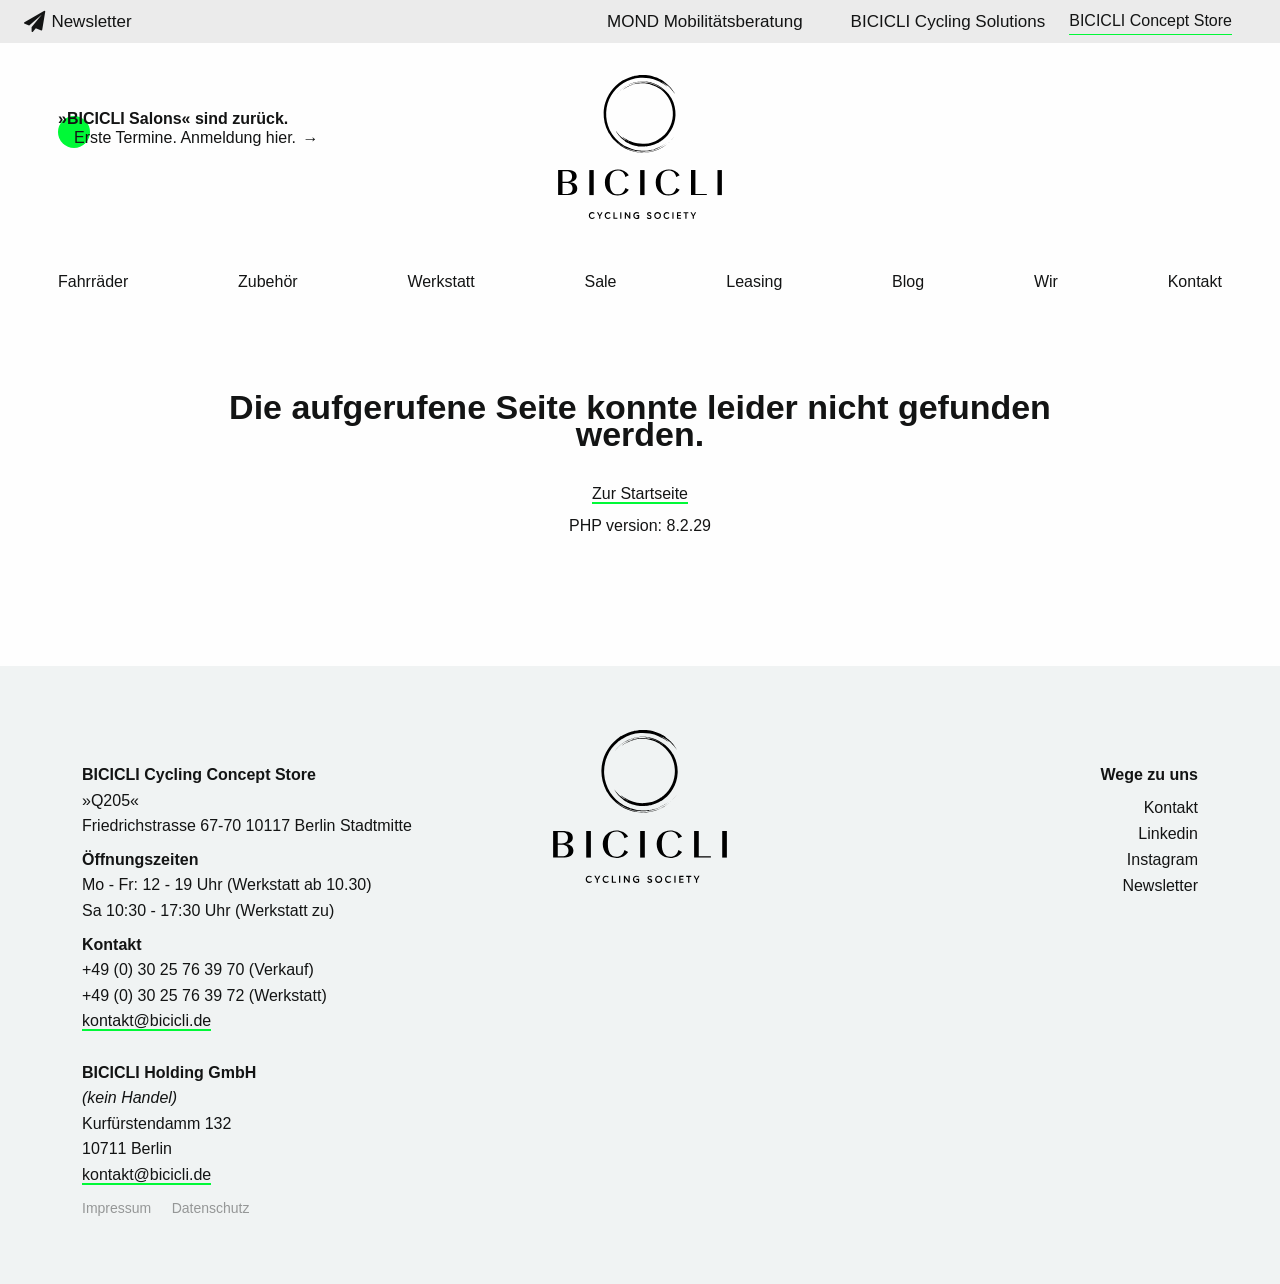 This screenshot has height=1284, width=1280. Describe the element at coordinates (1162, 859) in the screenshot. I see `Instagram` at that location.